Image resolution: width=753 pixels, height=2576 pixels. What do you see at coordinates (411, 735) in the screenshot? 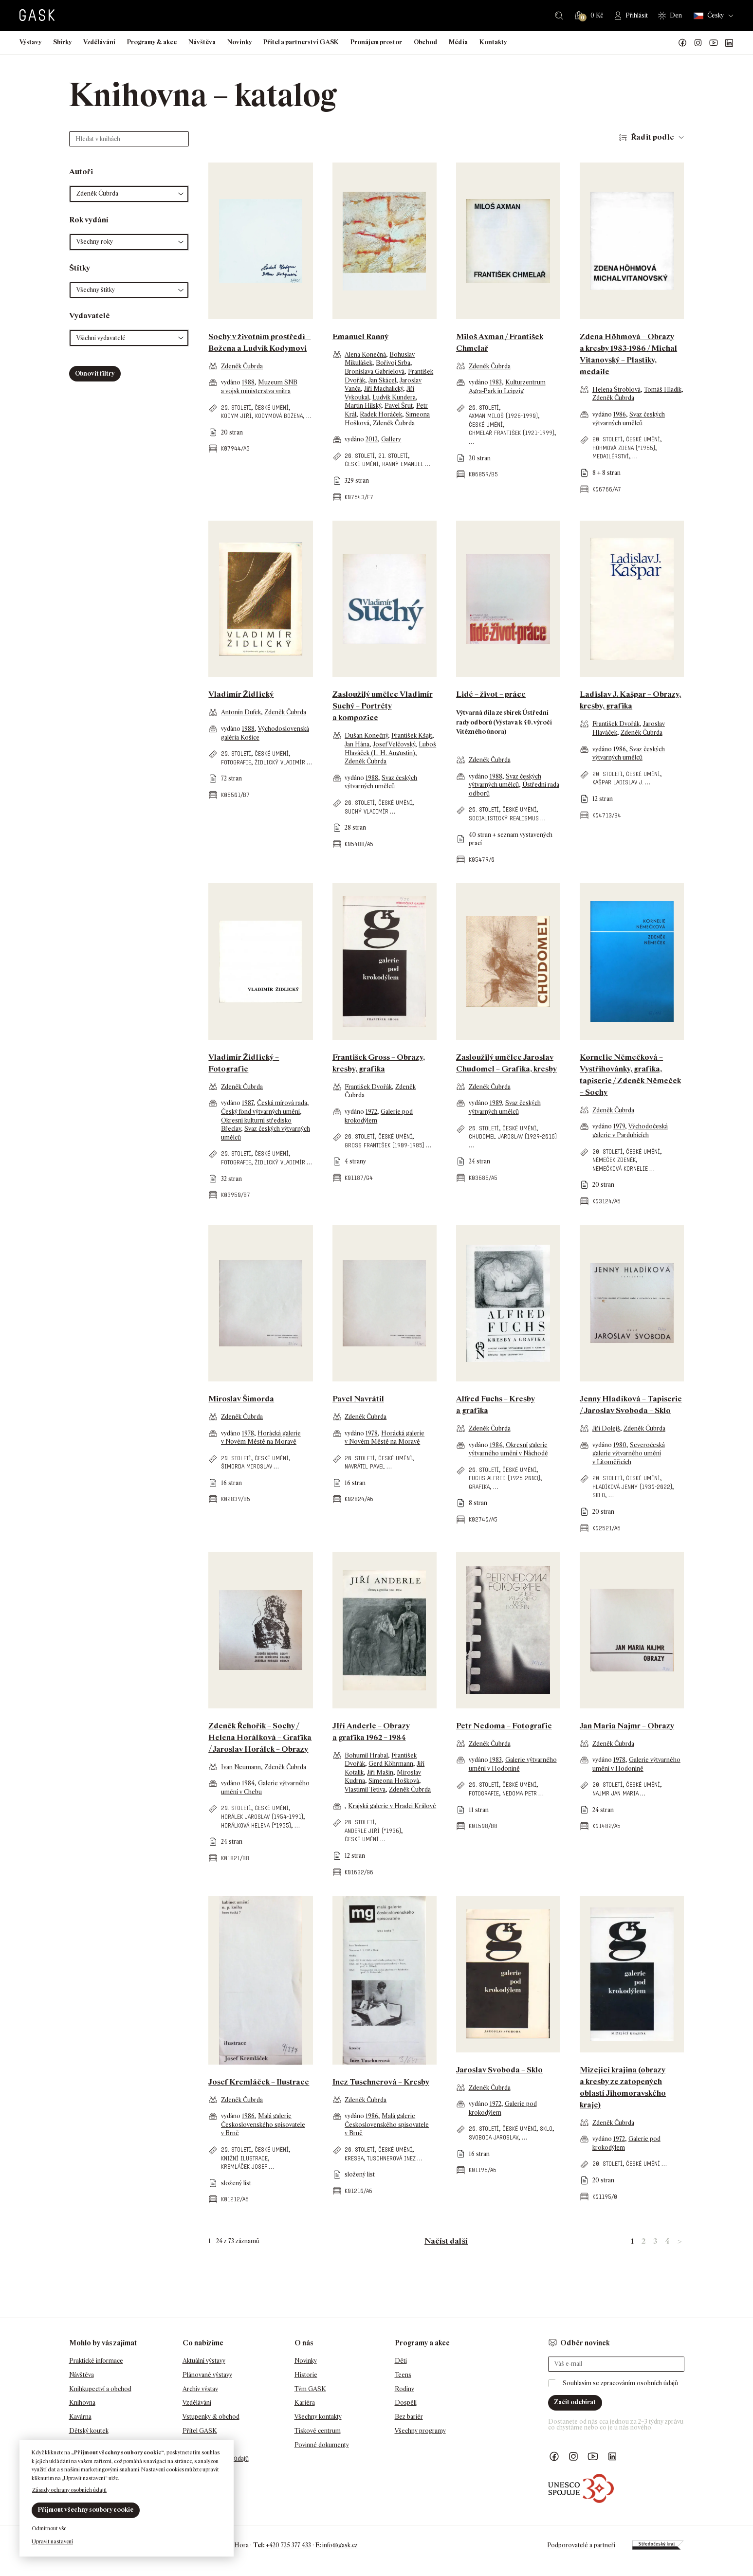
I see `František Kšajt` at bounding box center [411, 735].